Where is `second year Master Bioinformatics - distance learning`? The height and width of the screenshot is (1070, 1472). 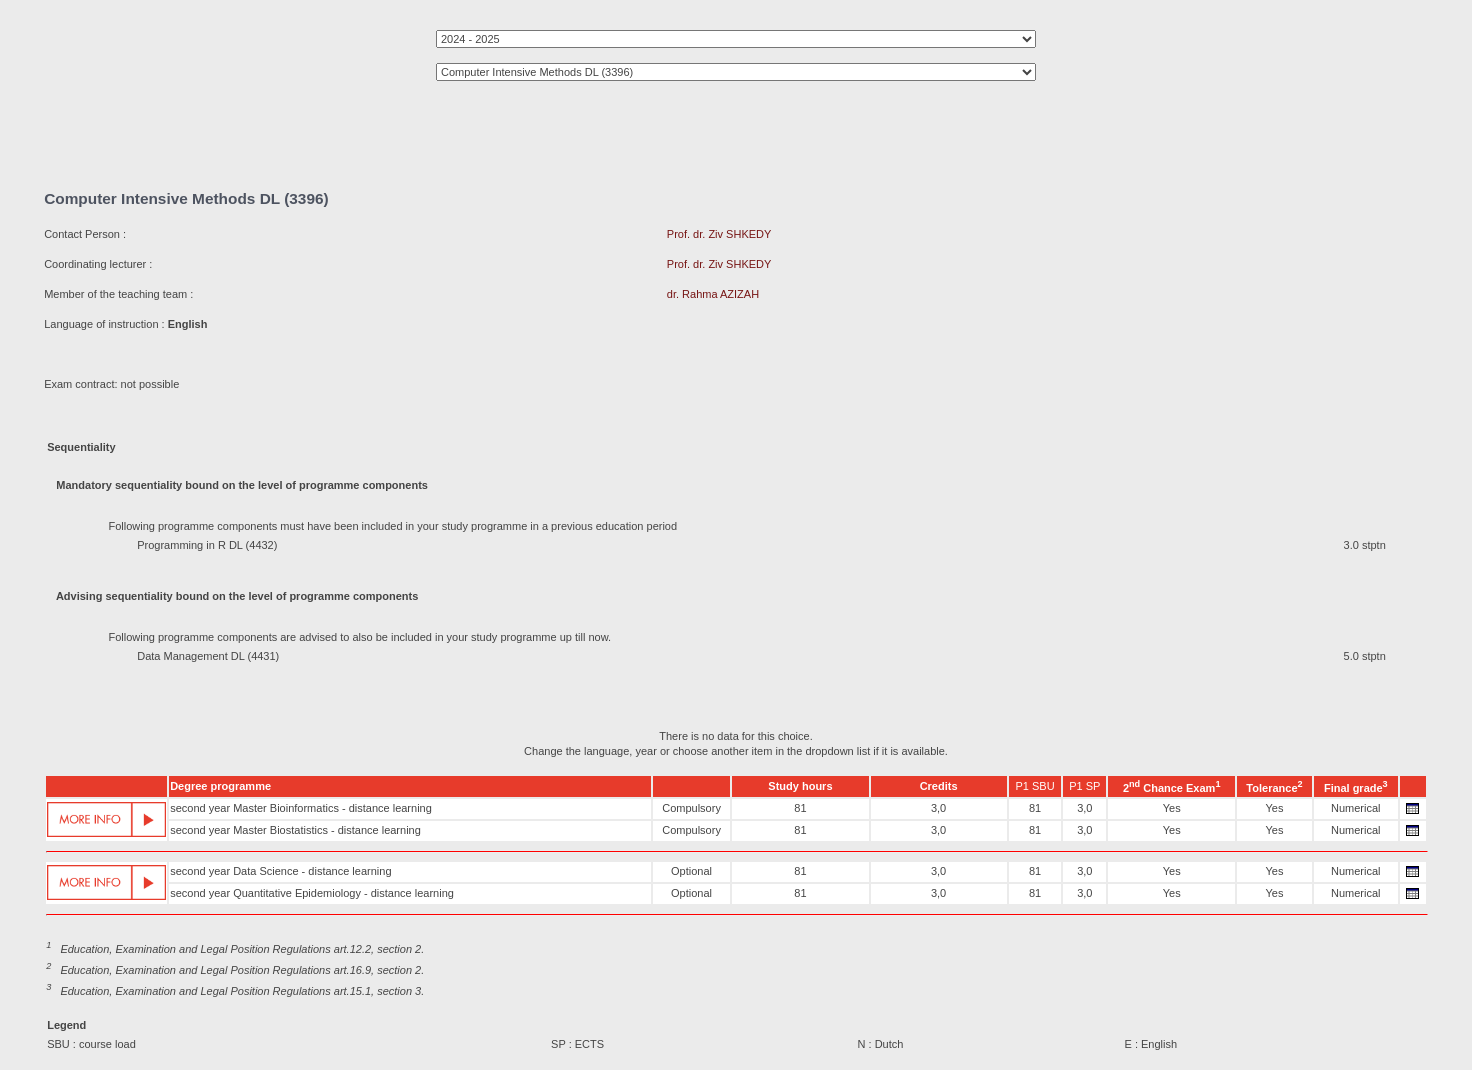
second year Master Bioinformatics - distance learning is located at coordinates (301, 808).